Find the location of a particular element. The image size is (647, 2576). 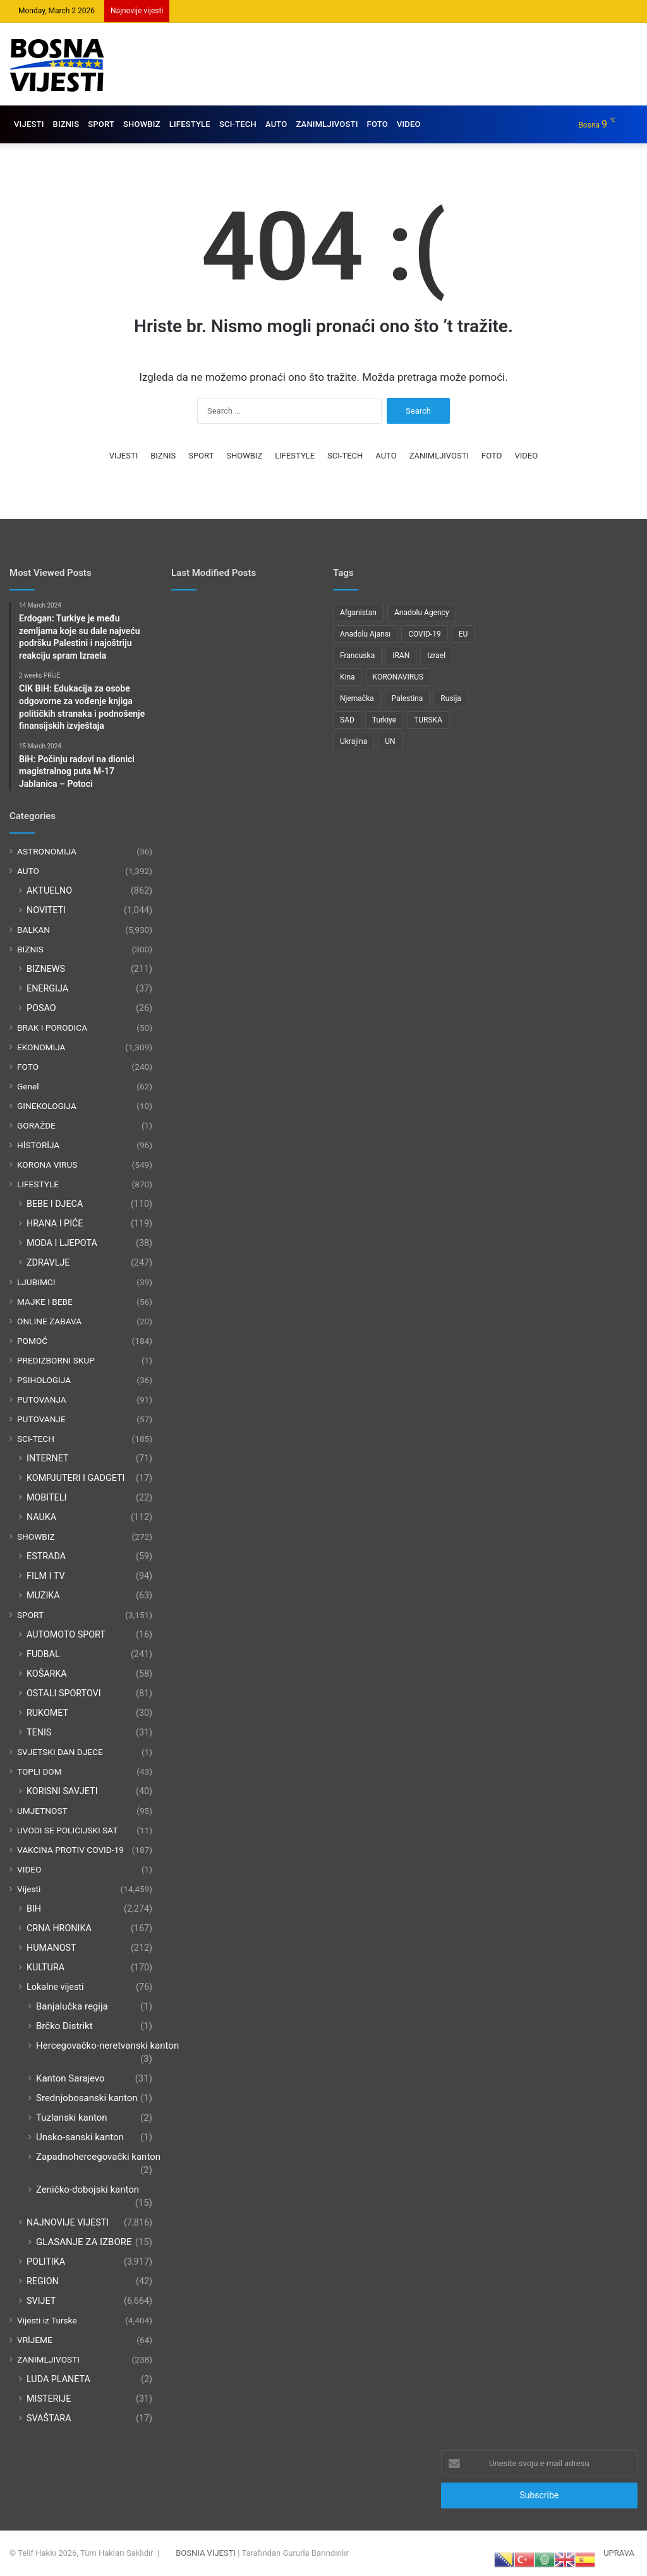

SVAŠTARA is located at coordinates (49, 2418).